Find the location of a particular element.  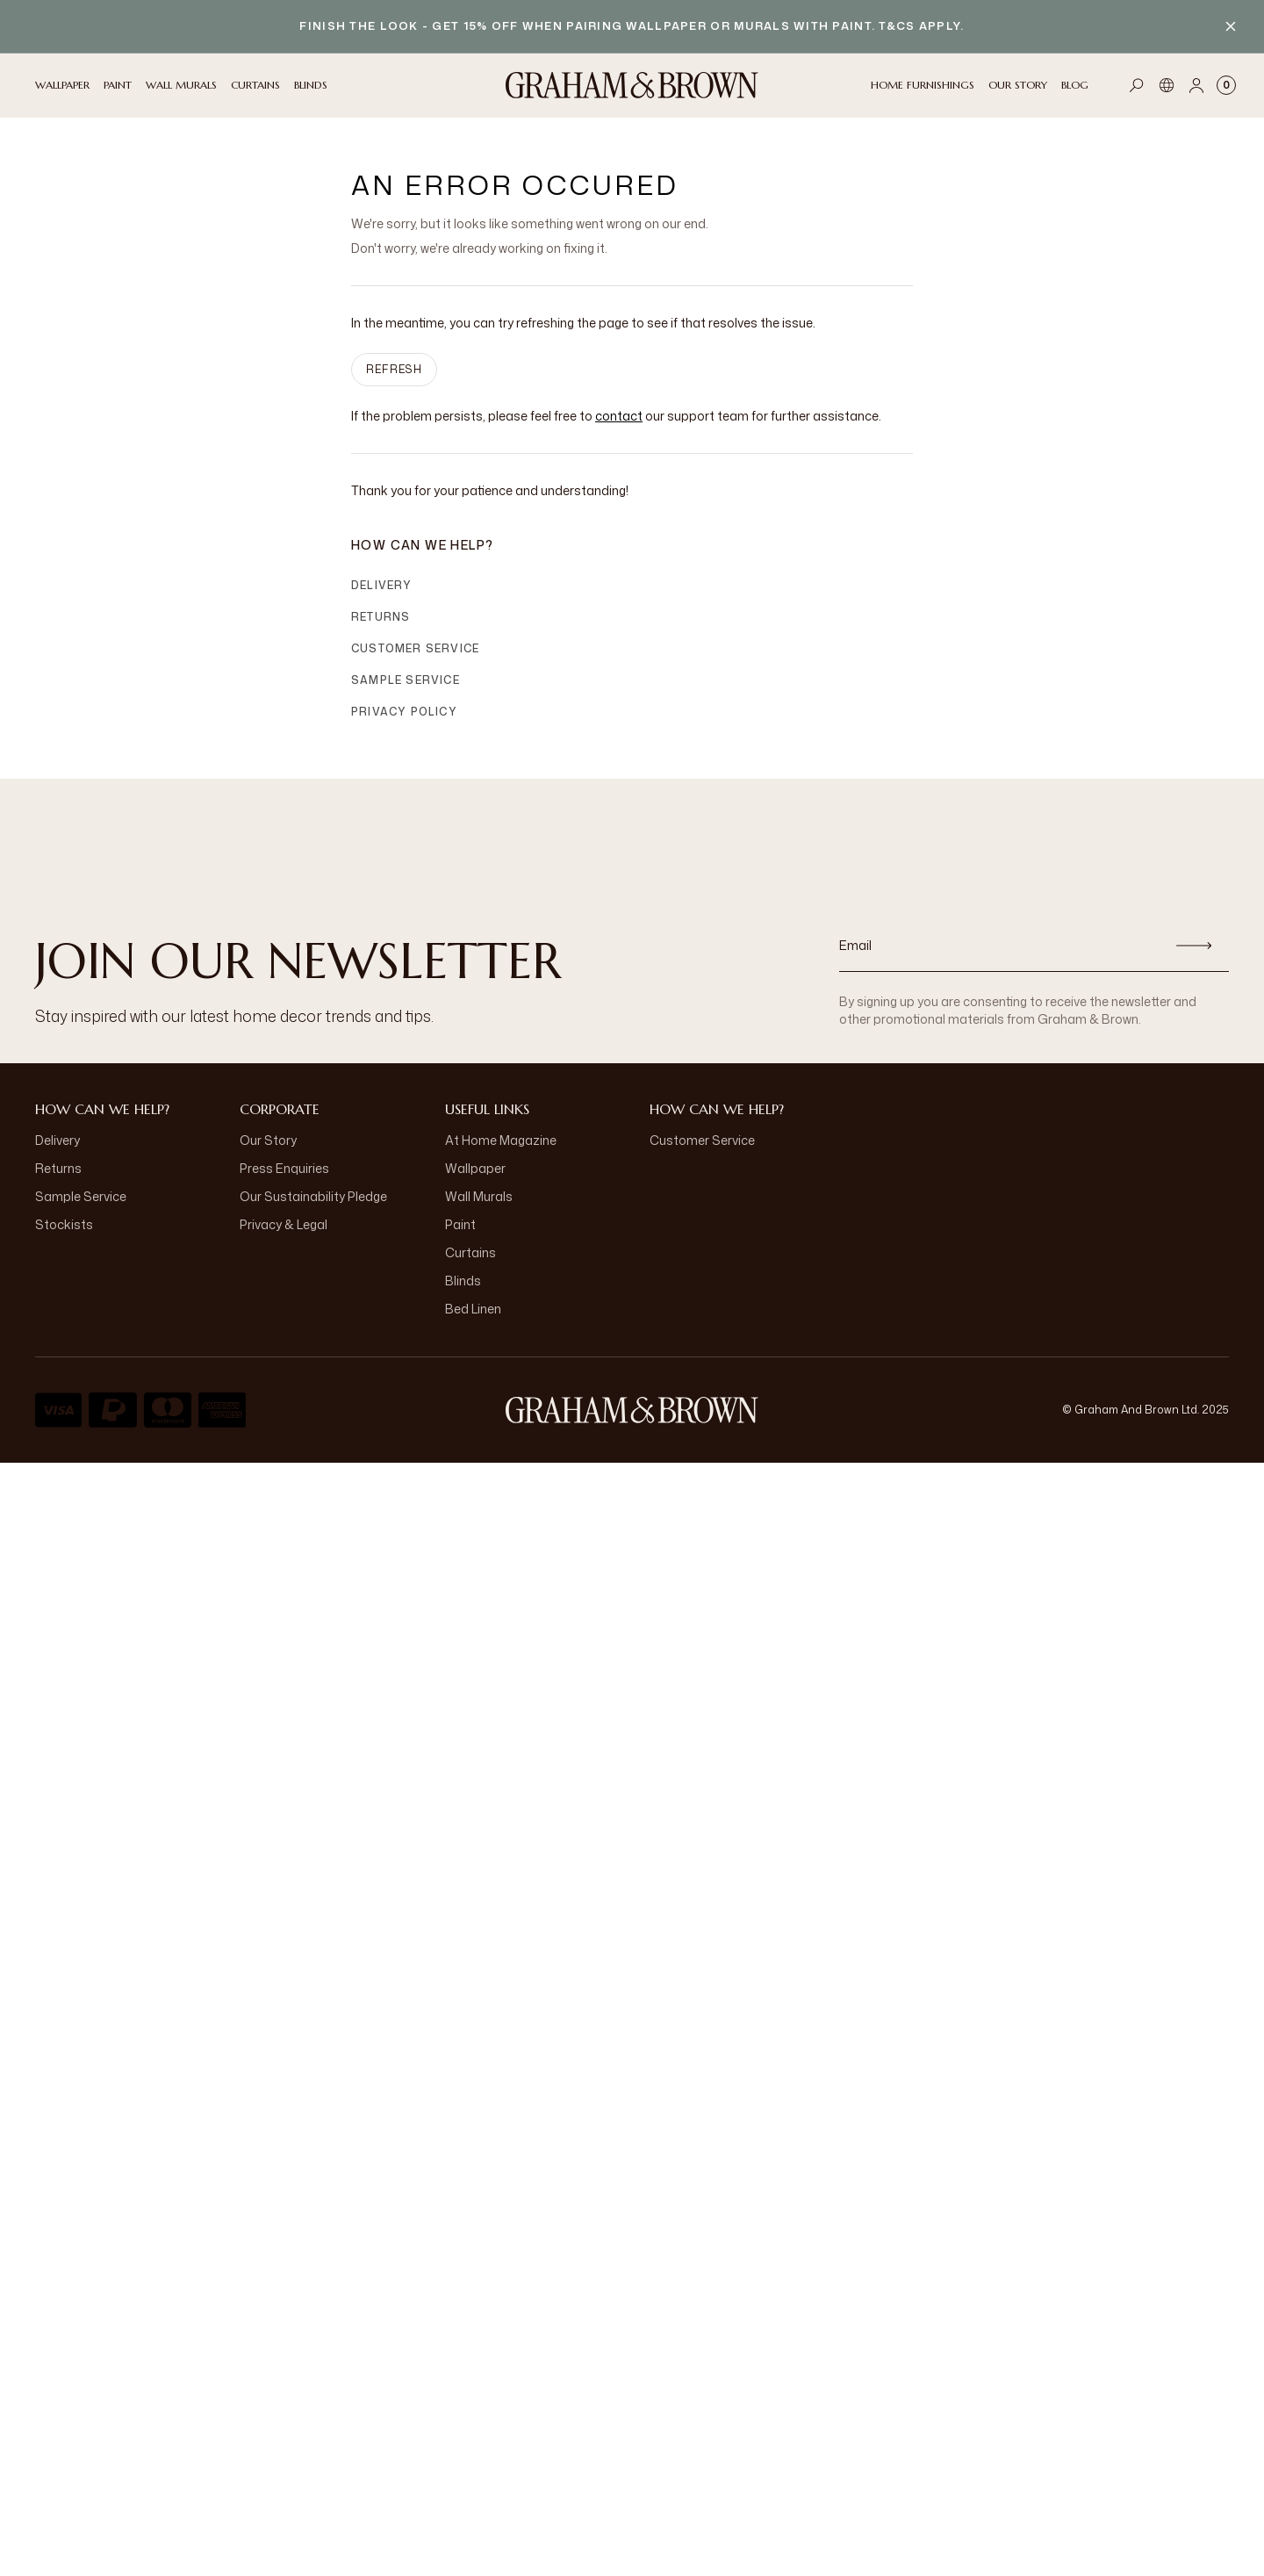

Press Enquiries is located at coordinates (284, 1168).